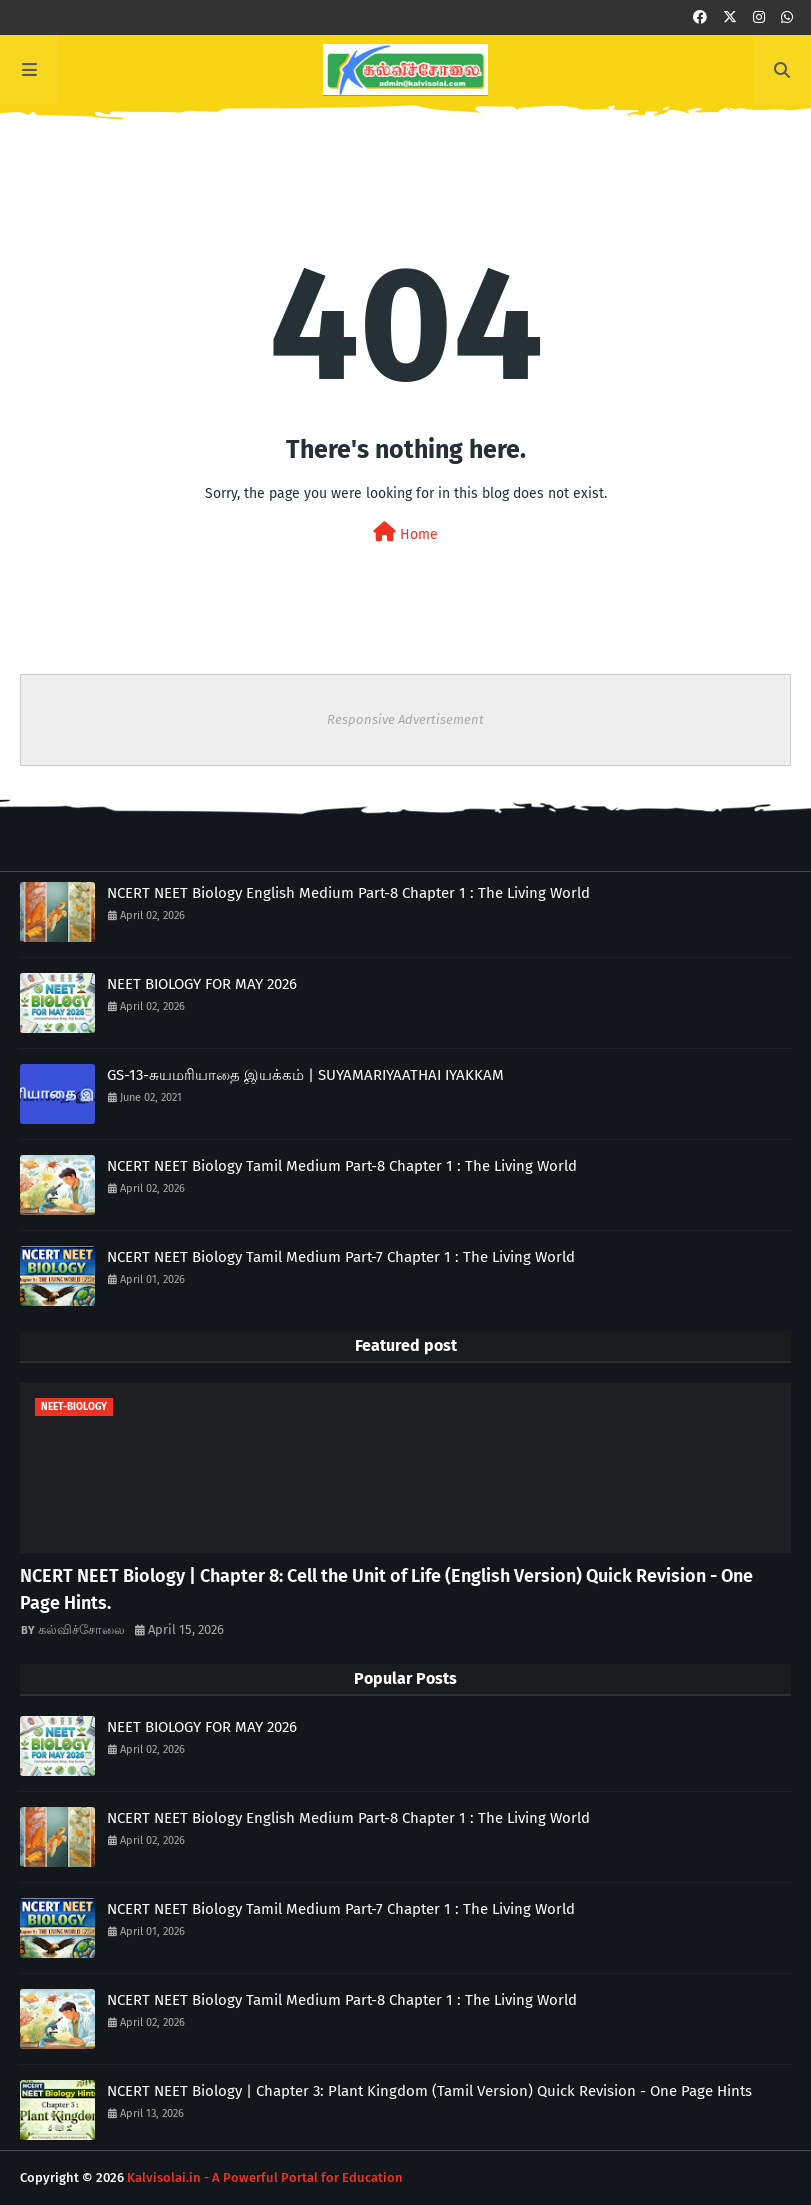  What do you see at coordinates (202, 984) in the screenshot?
I see `NEET BIOLOGY FOR MAY 2026` at bounding box center [202, 984].